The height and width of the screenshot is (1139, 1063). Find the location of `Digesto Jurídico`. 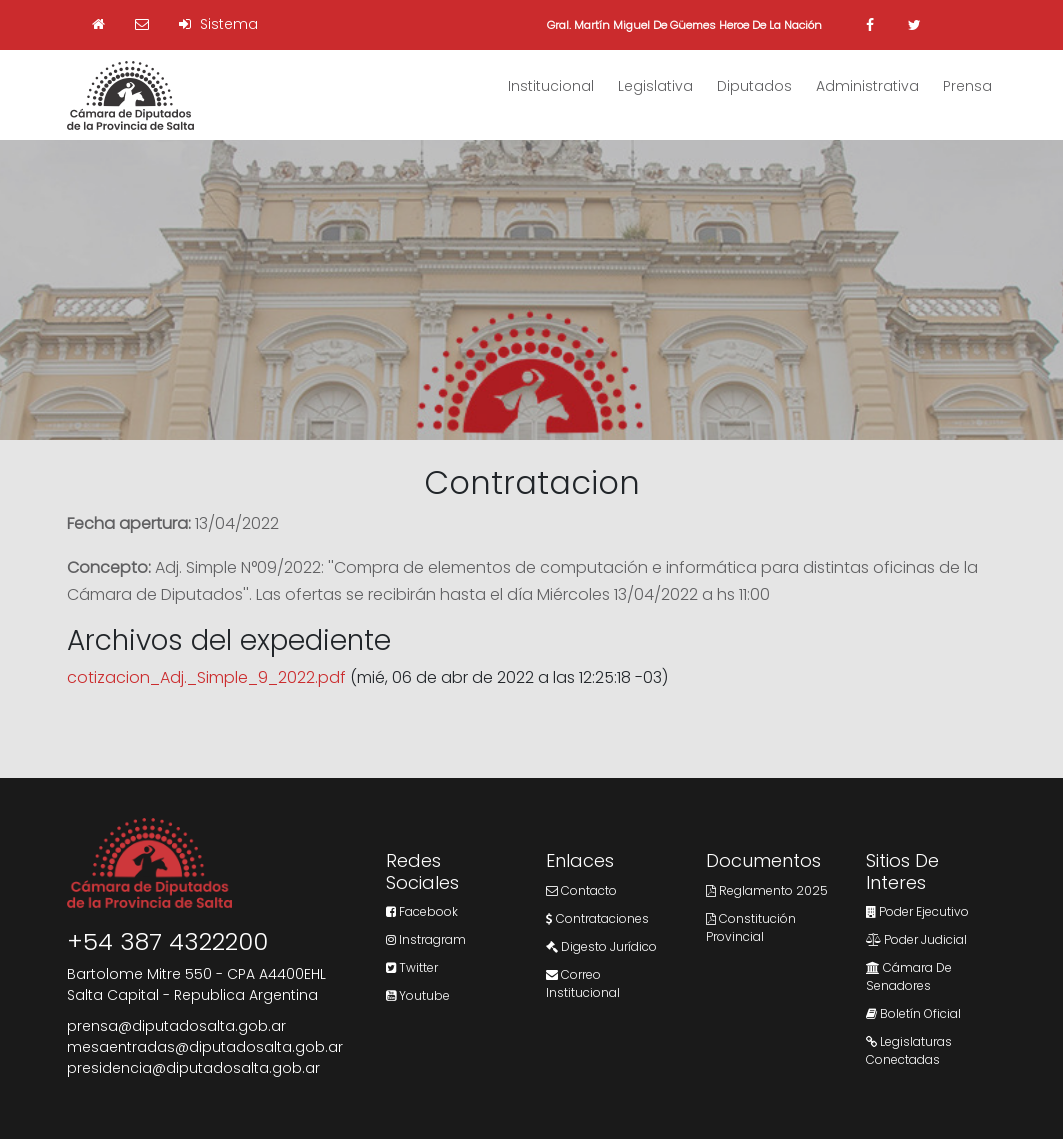

Digesto Jurídico is located at coordinates (601, 946).